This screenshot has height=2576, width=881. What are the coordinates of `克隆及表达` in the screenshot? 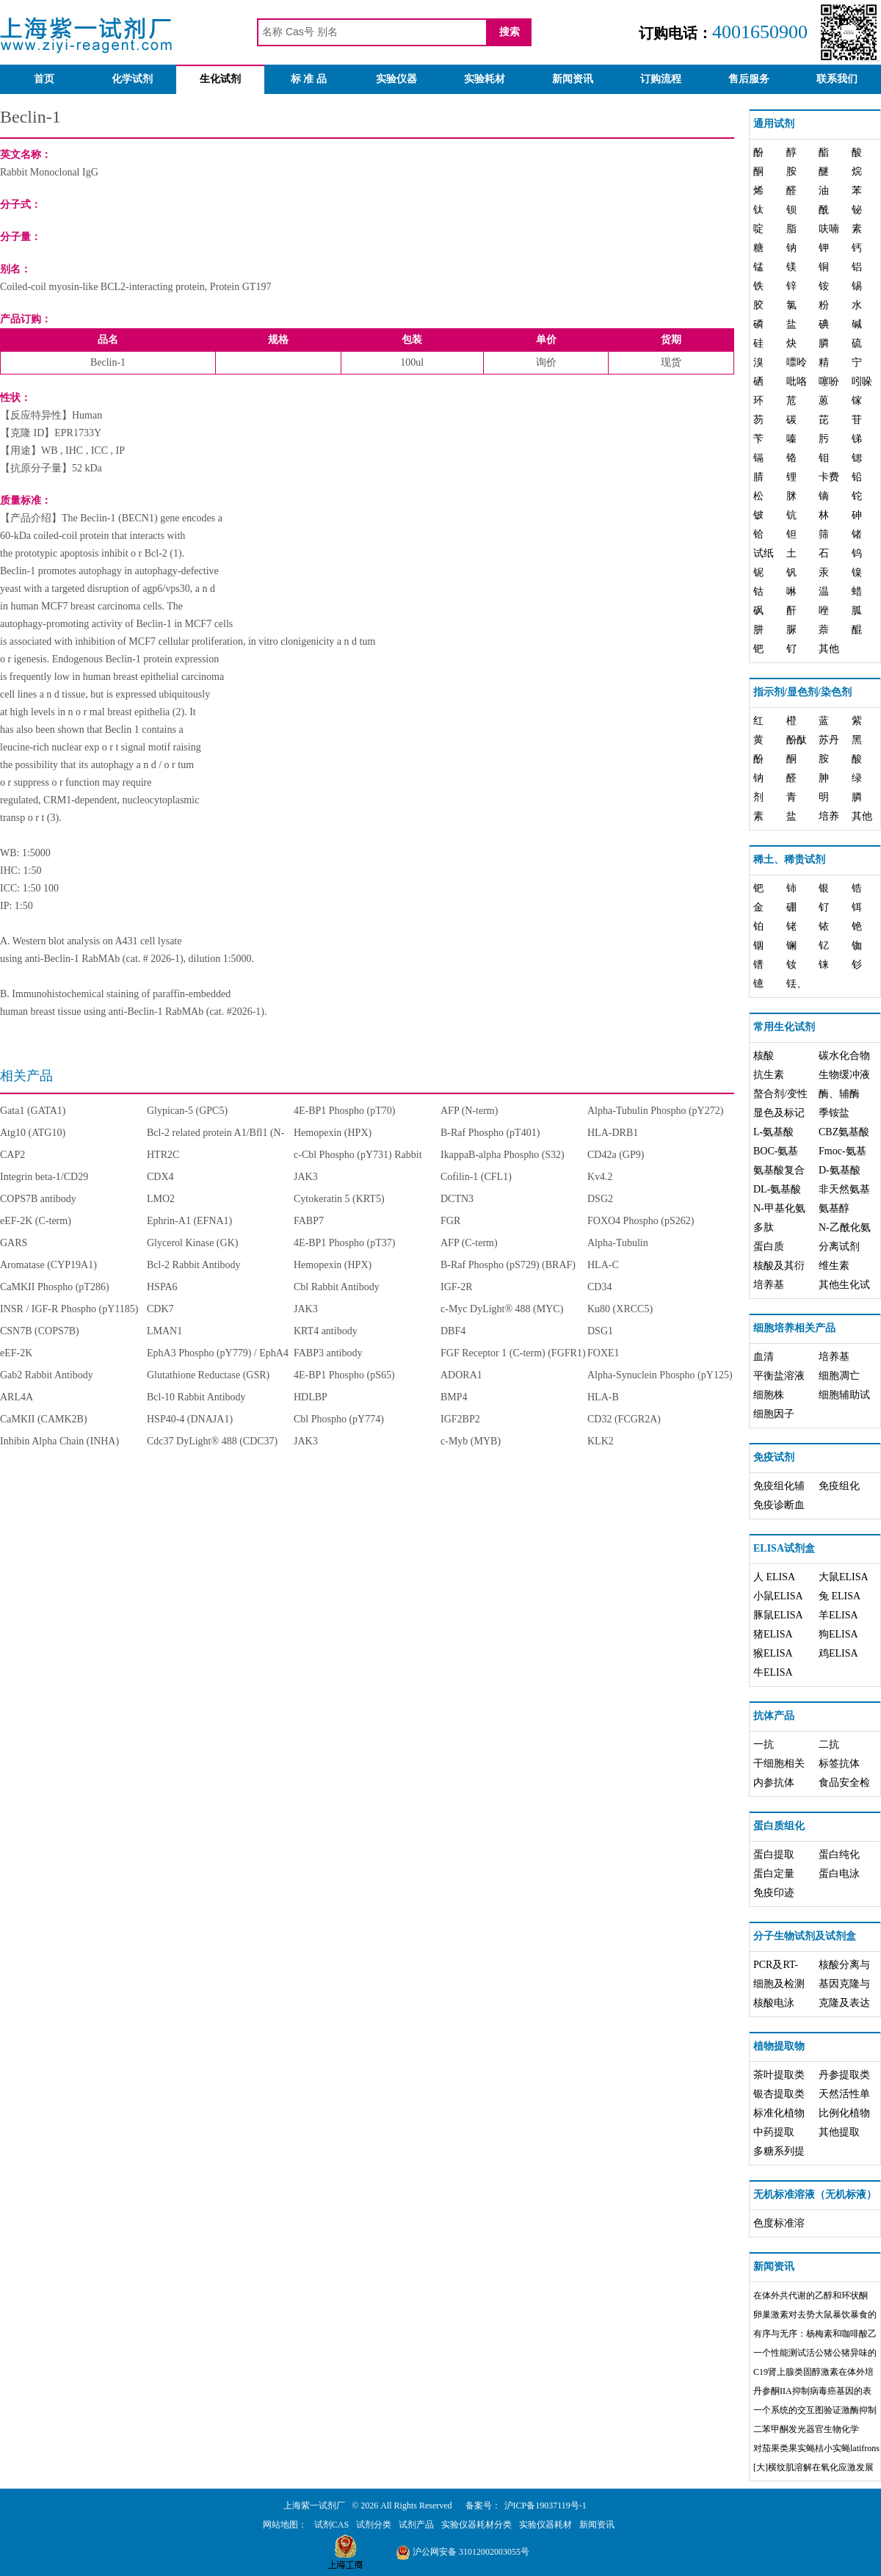 It's located at (844, 2002).